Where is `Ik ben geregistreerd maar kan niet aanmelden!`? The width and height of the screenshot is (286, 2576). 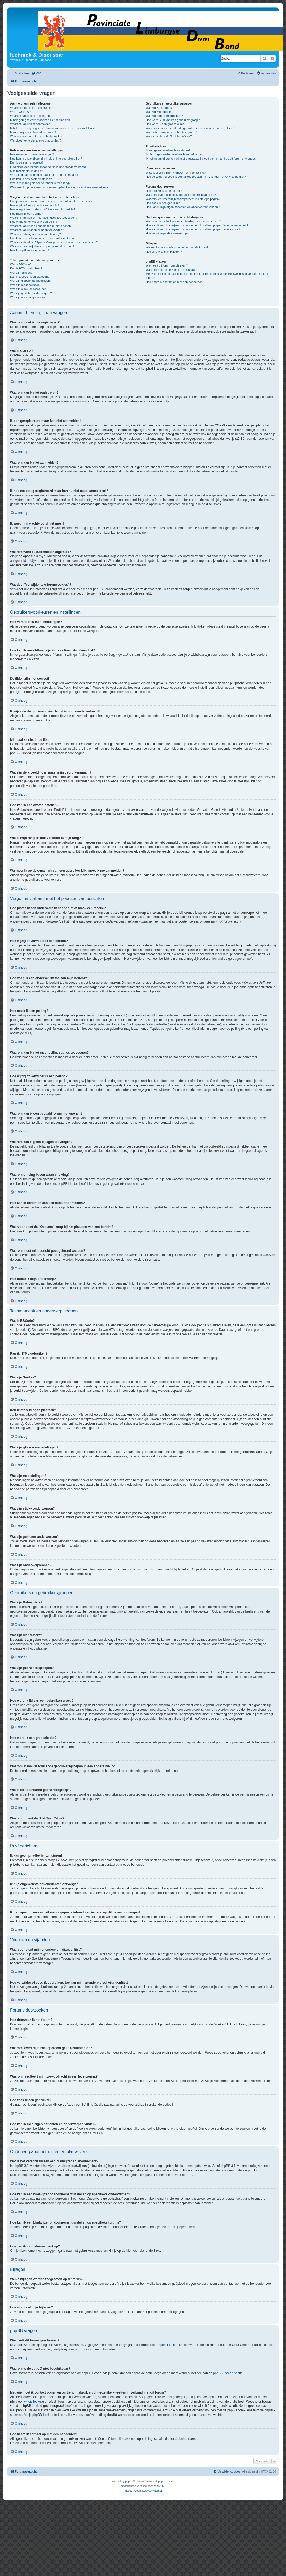 Ik ben geregistreerd maar kan niet aanmelden! is located at coordinates (40, 120).